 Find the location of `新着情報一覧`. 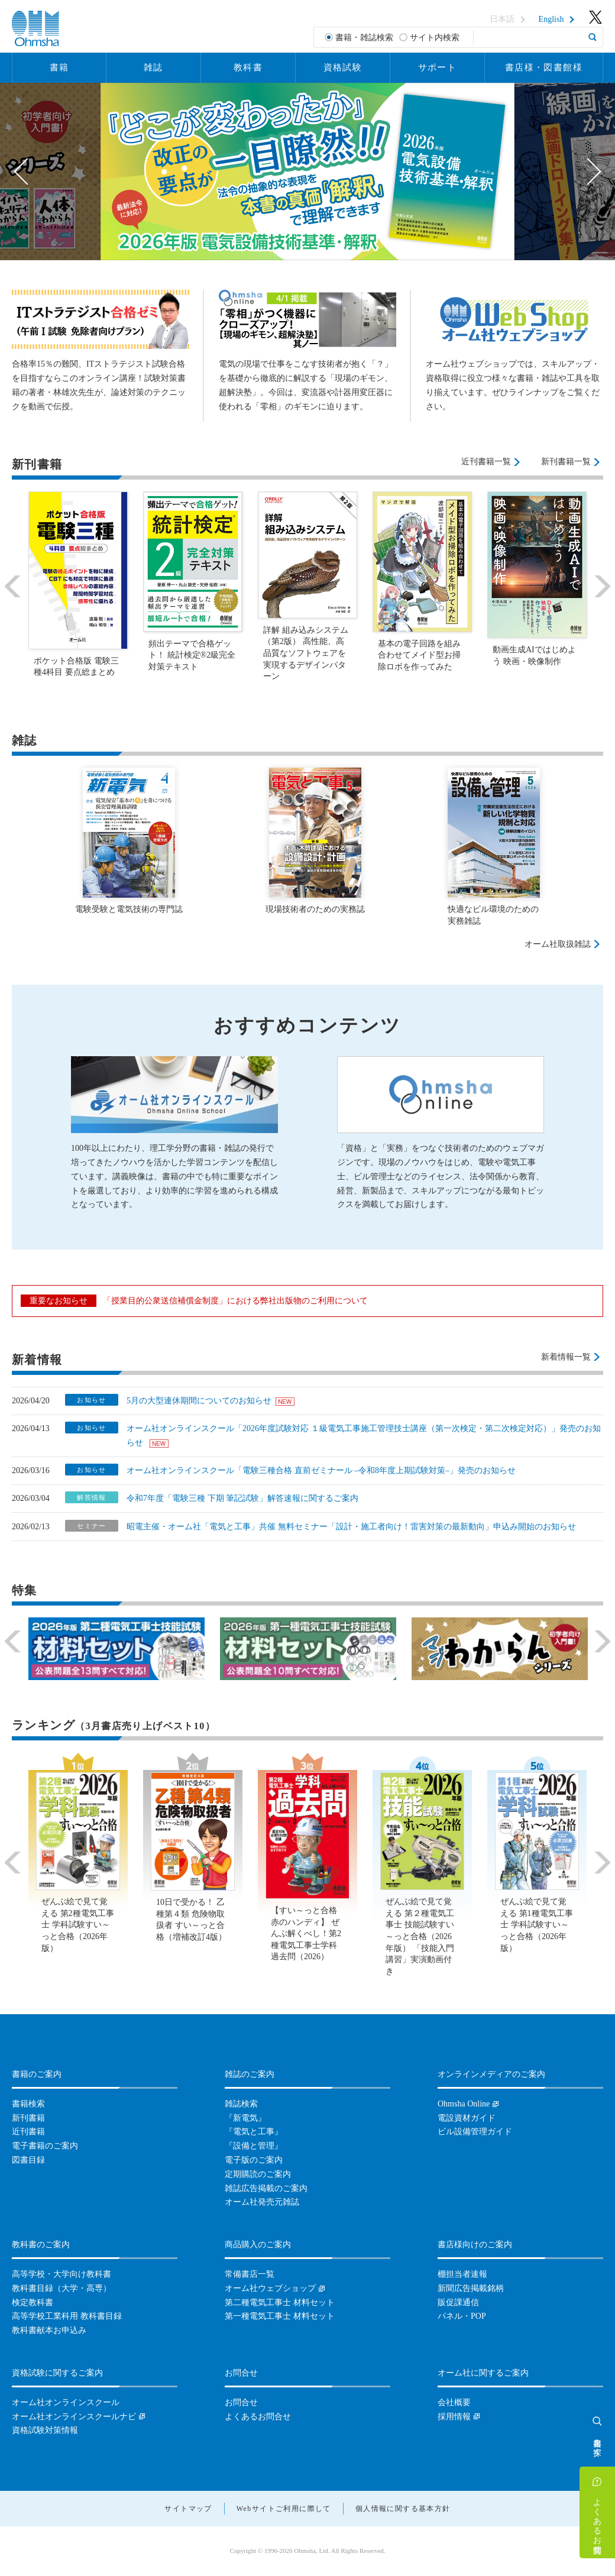

新着情報一覧 is located at coordinates (566, 1356).